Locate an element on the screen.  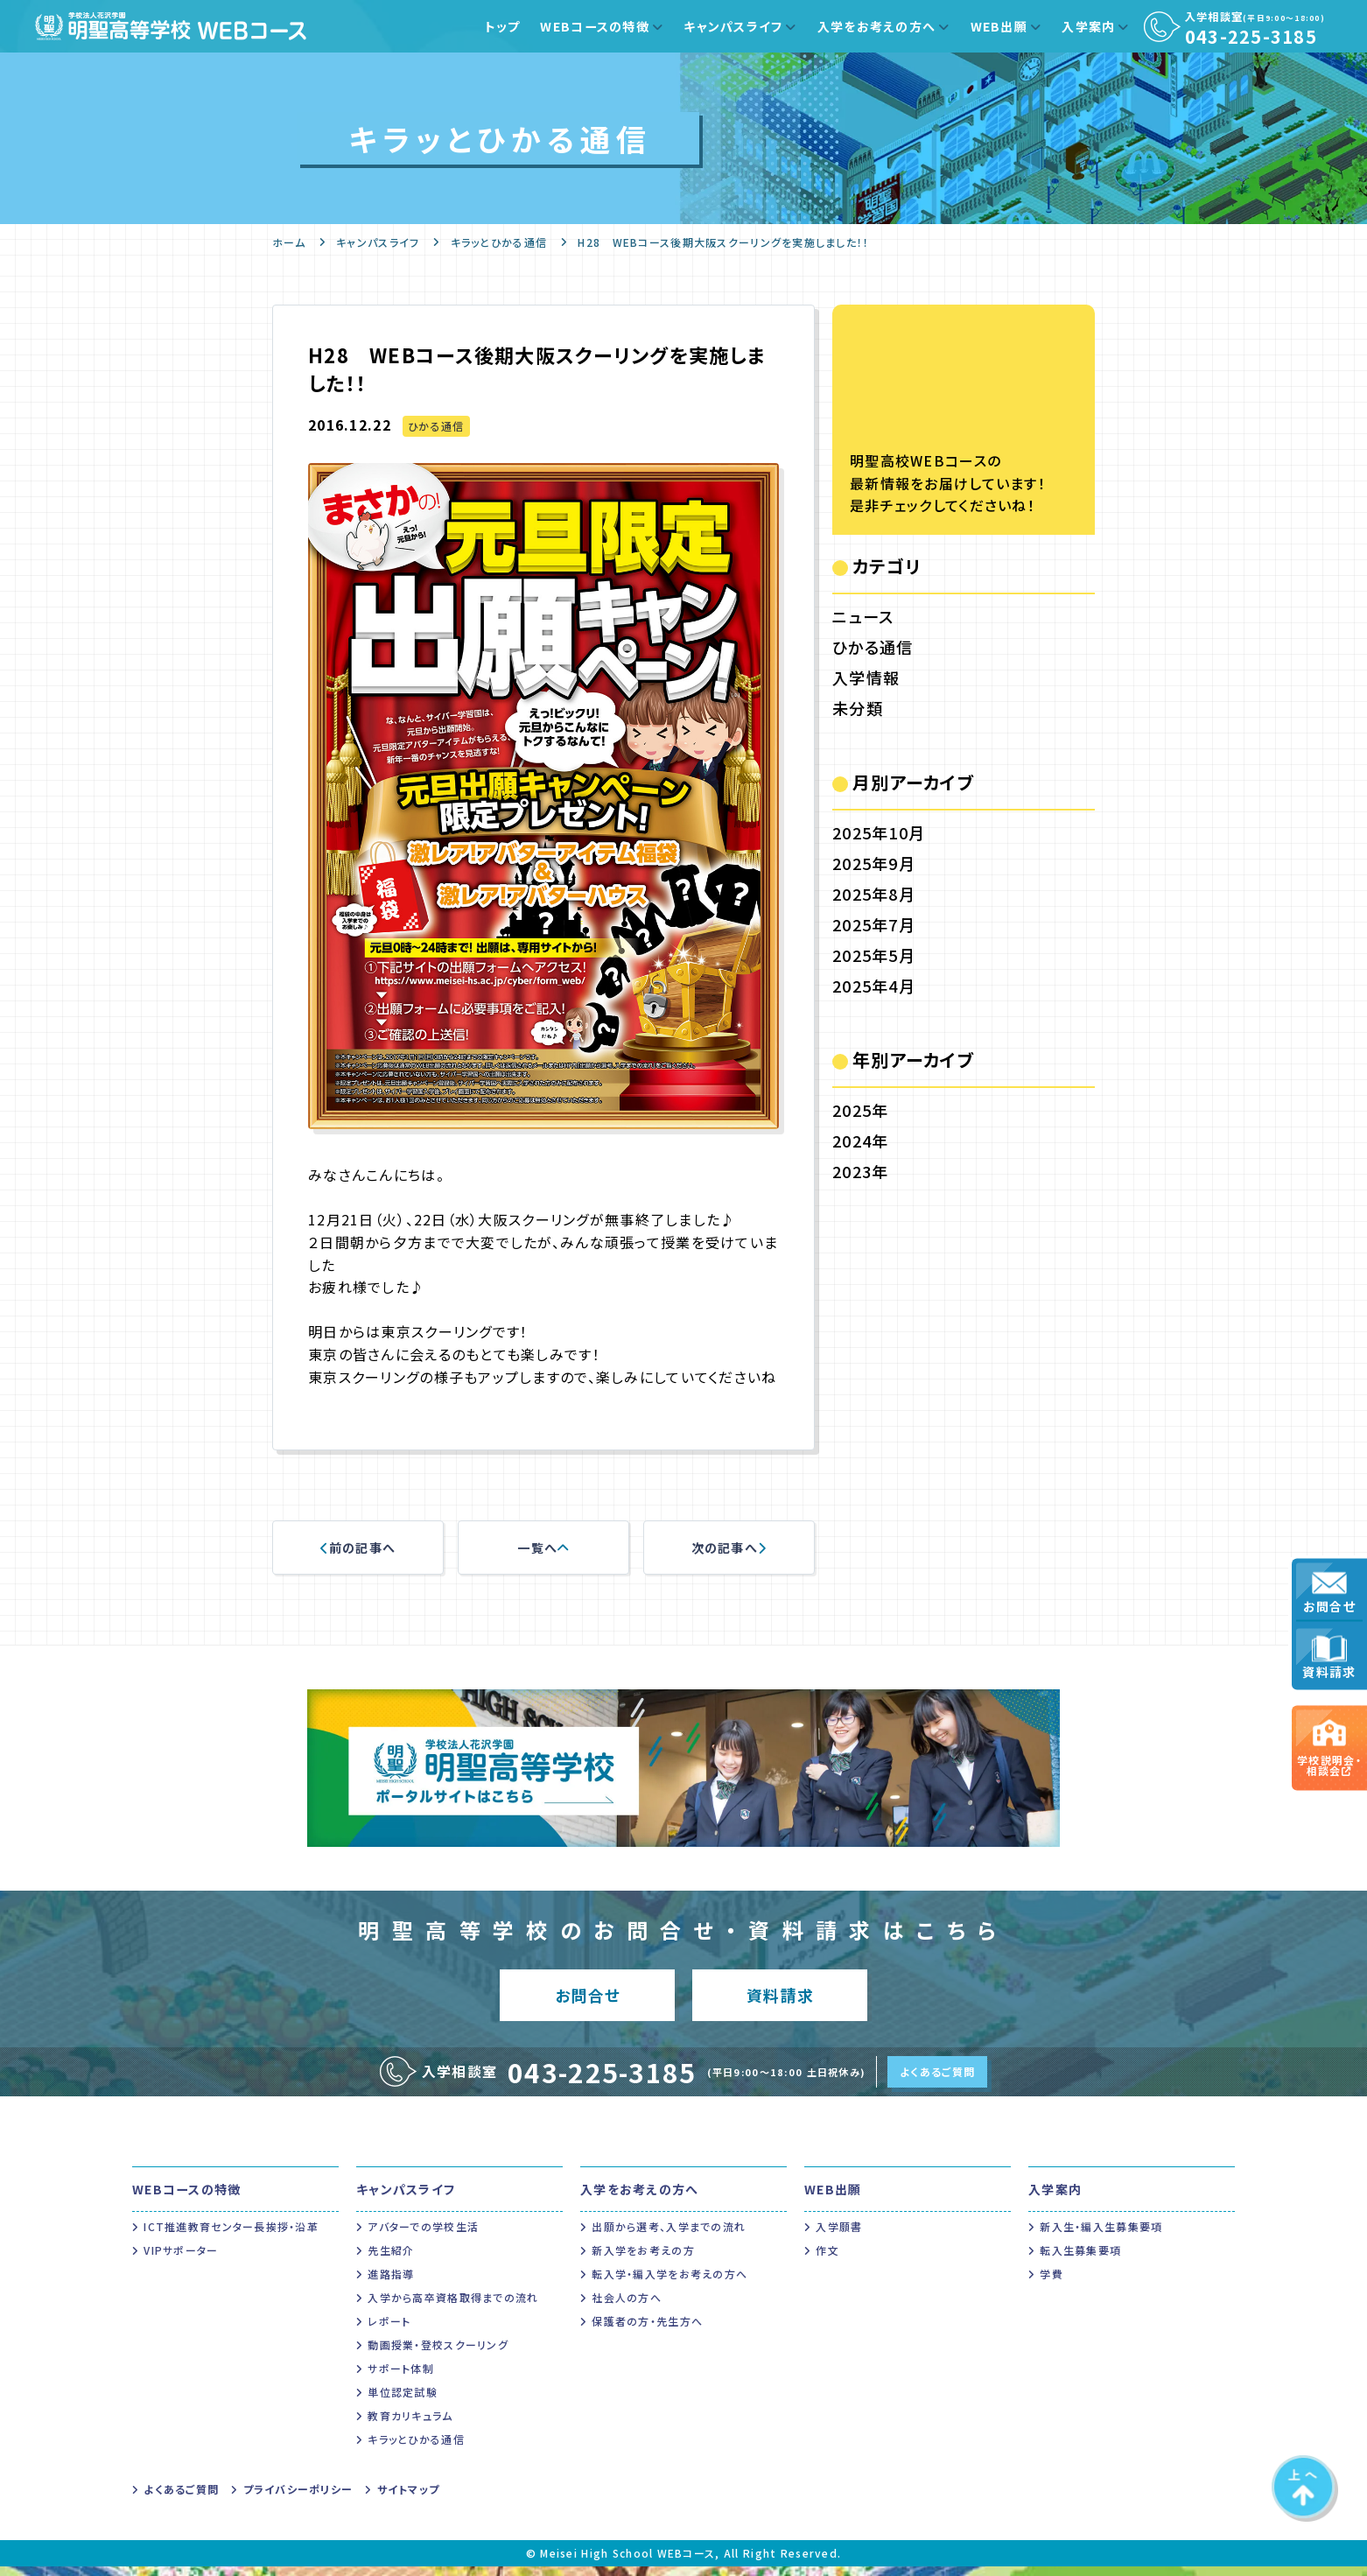
VIPサポーター is located at coordinates (181, 2259).